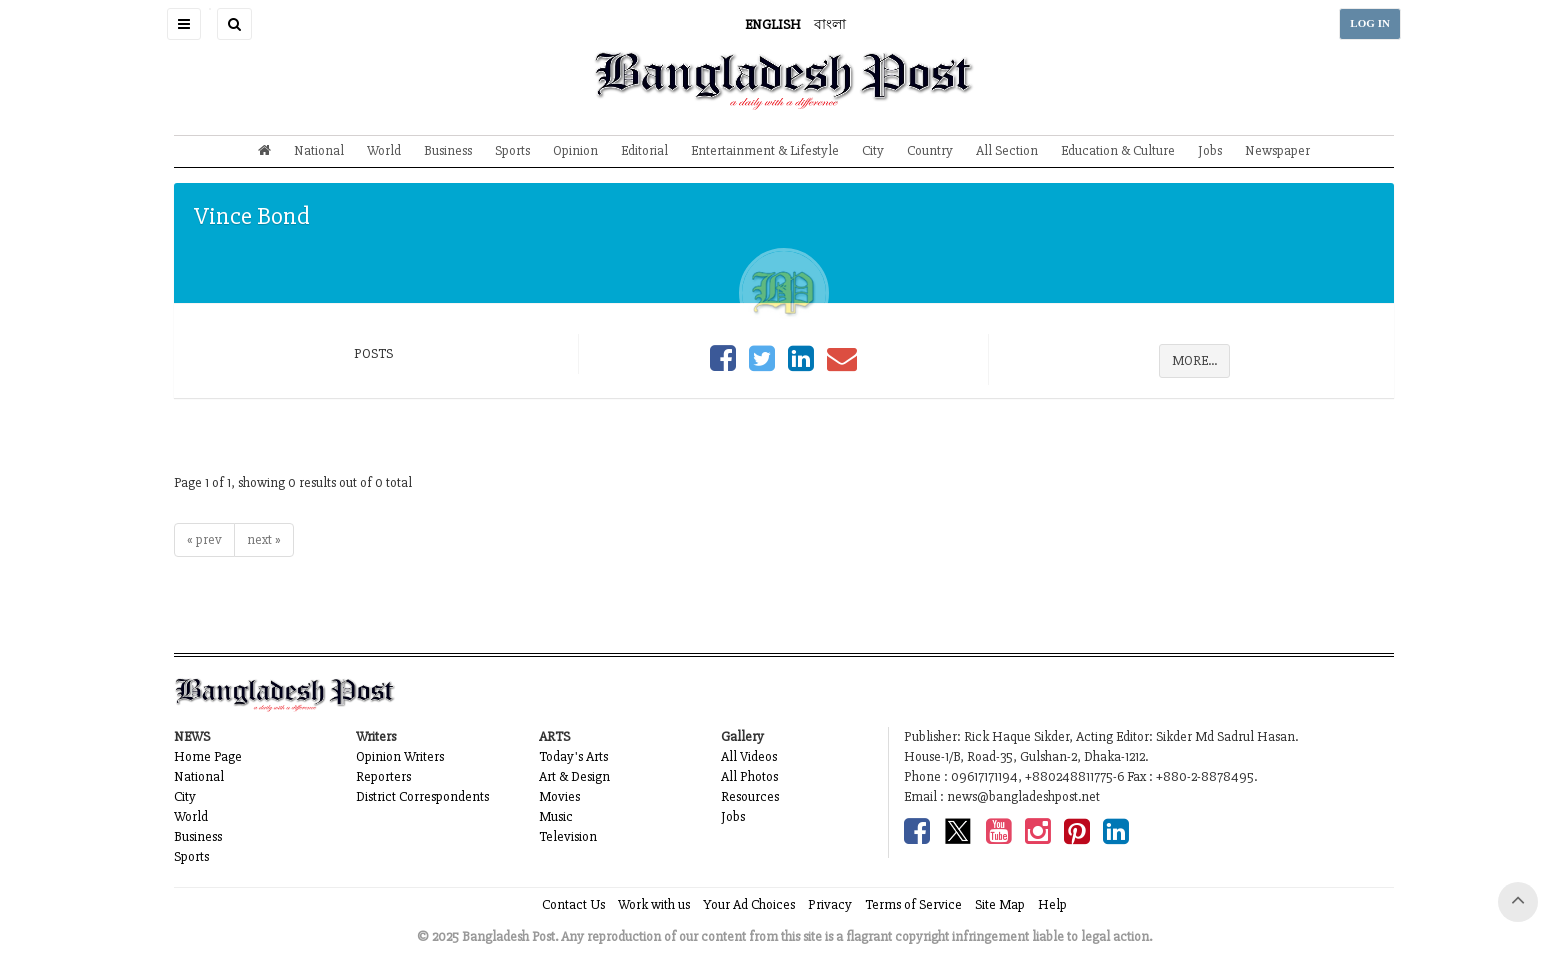  I want to click on [button], so click(184, 24).